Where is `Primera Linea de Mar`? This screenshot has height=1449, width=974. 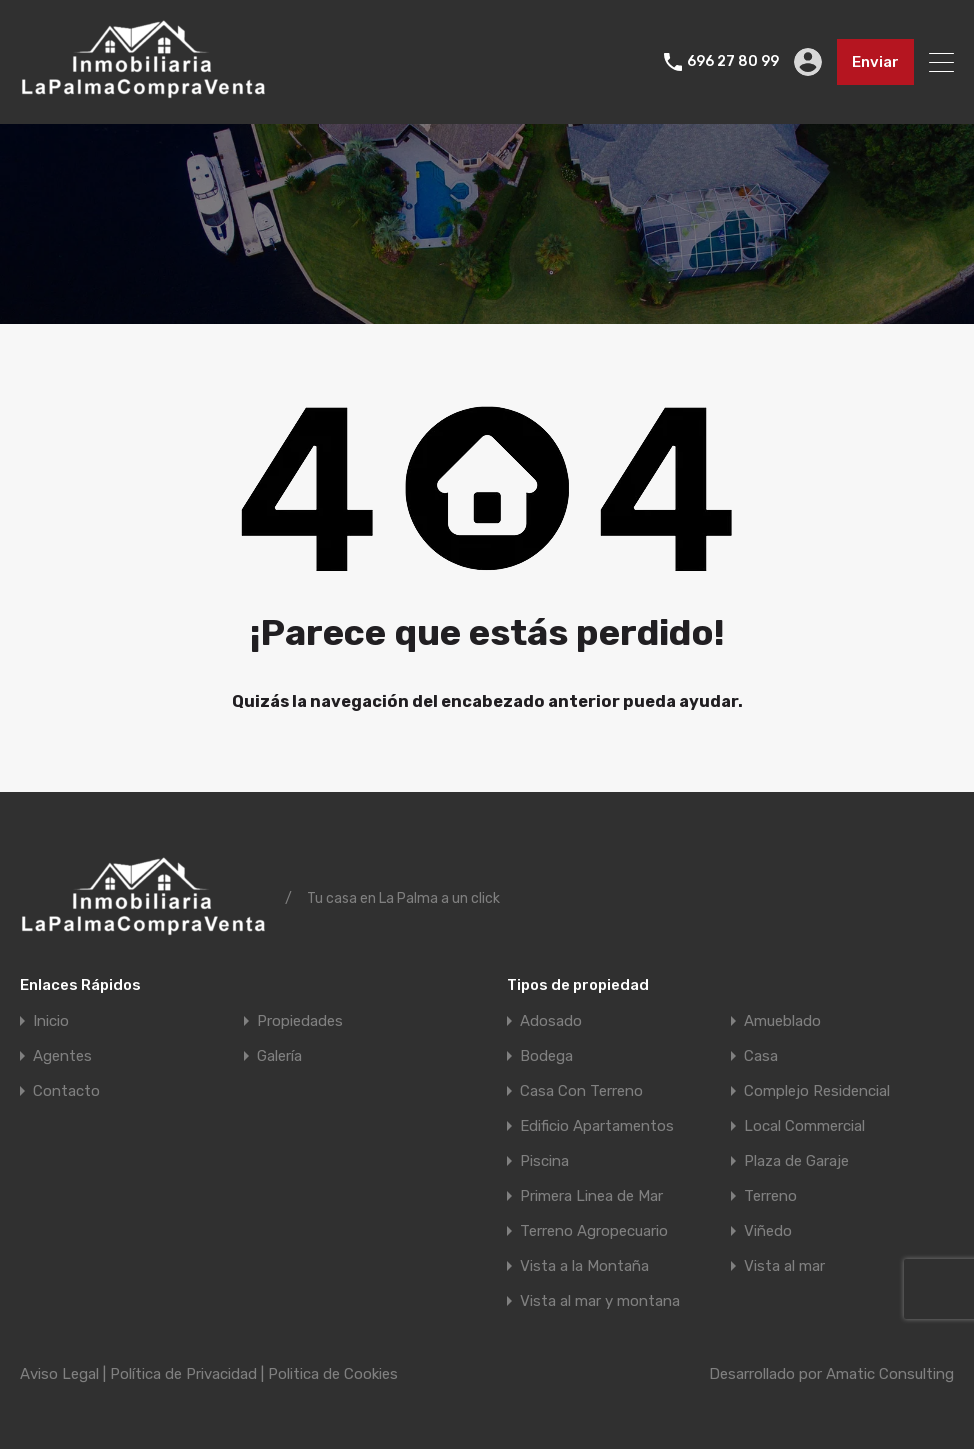 Primera Linea de Mar is located at coordinates (591, 1196).